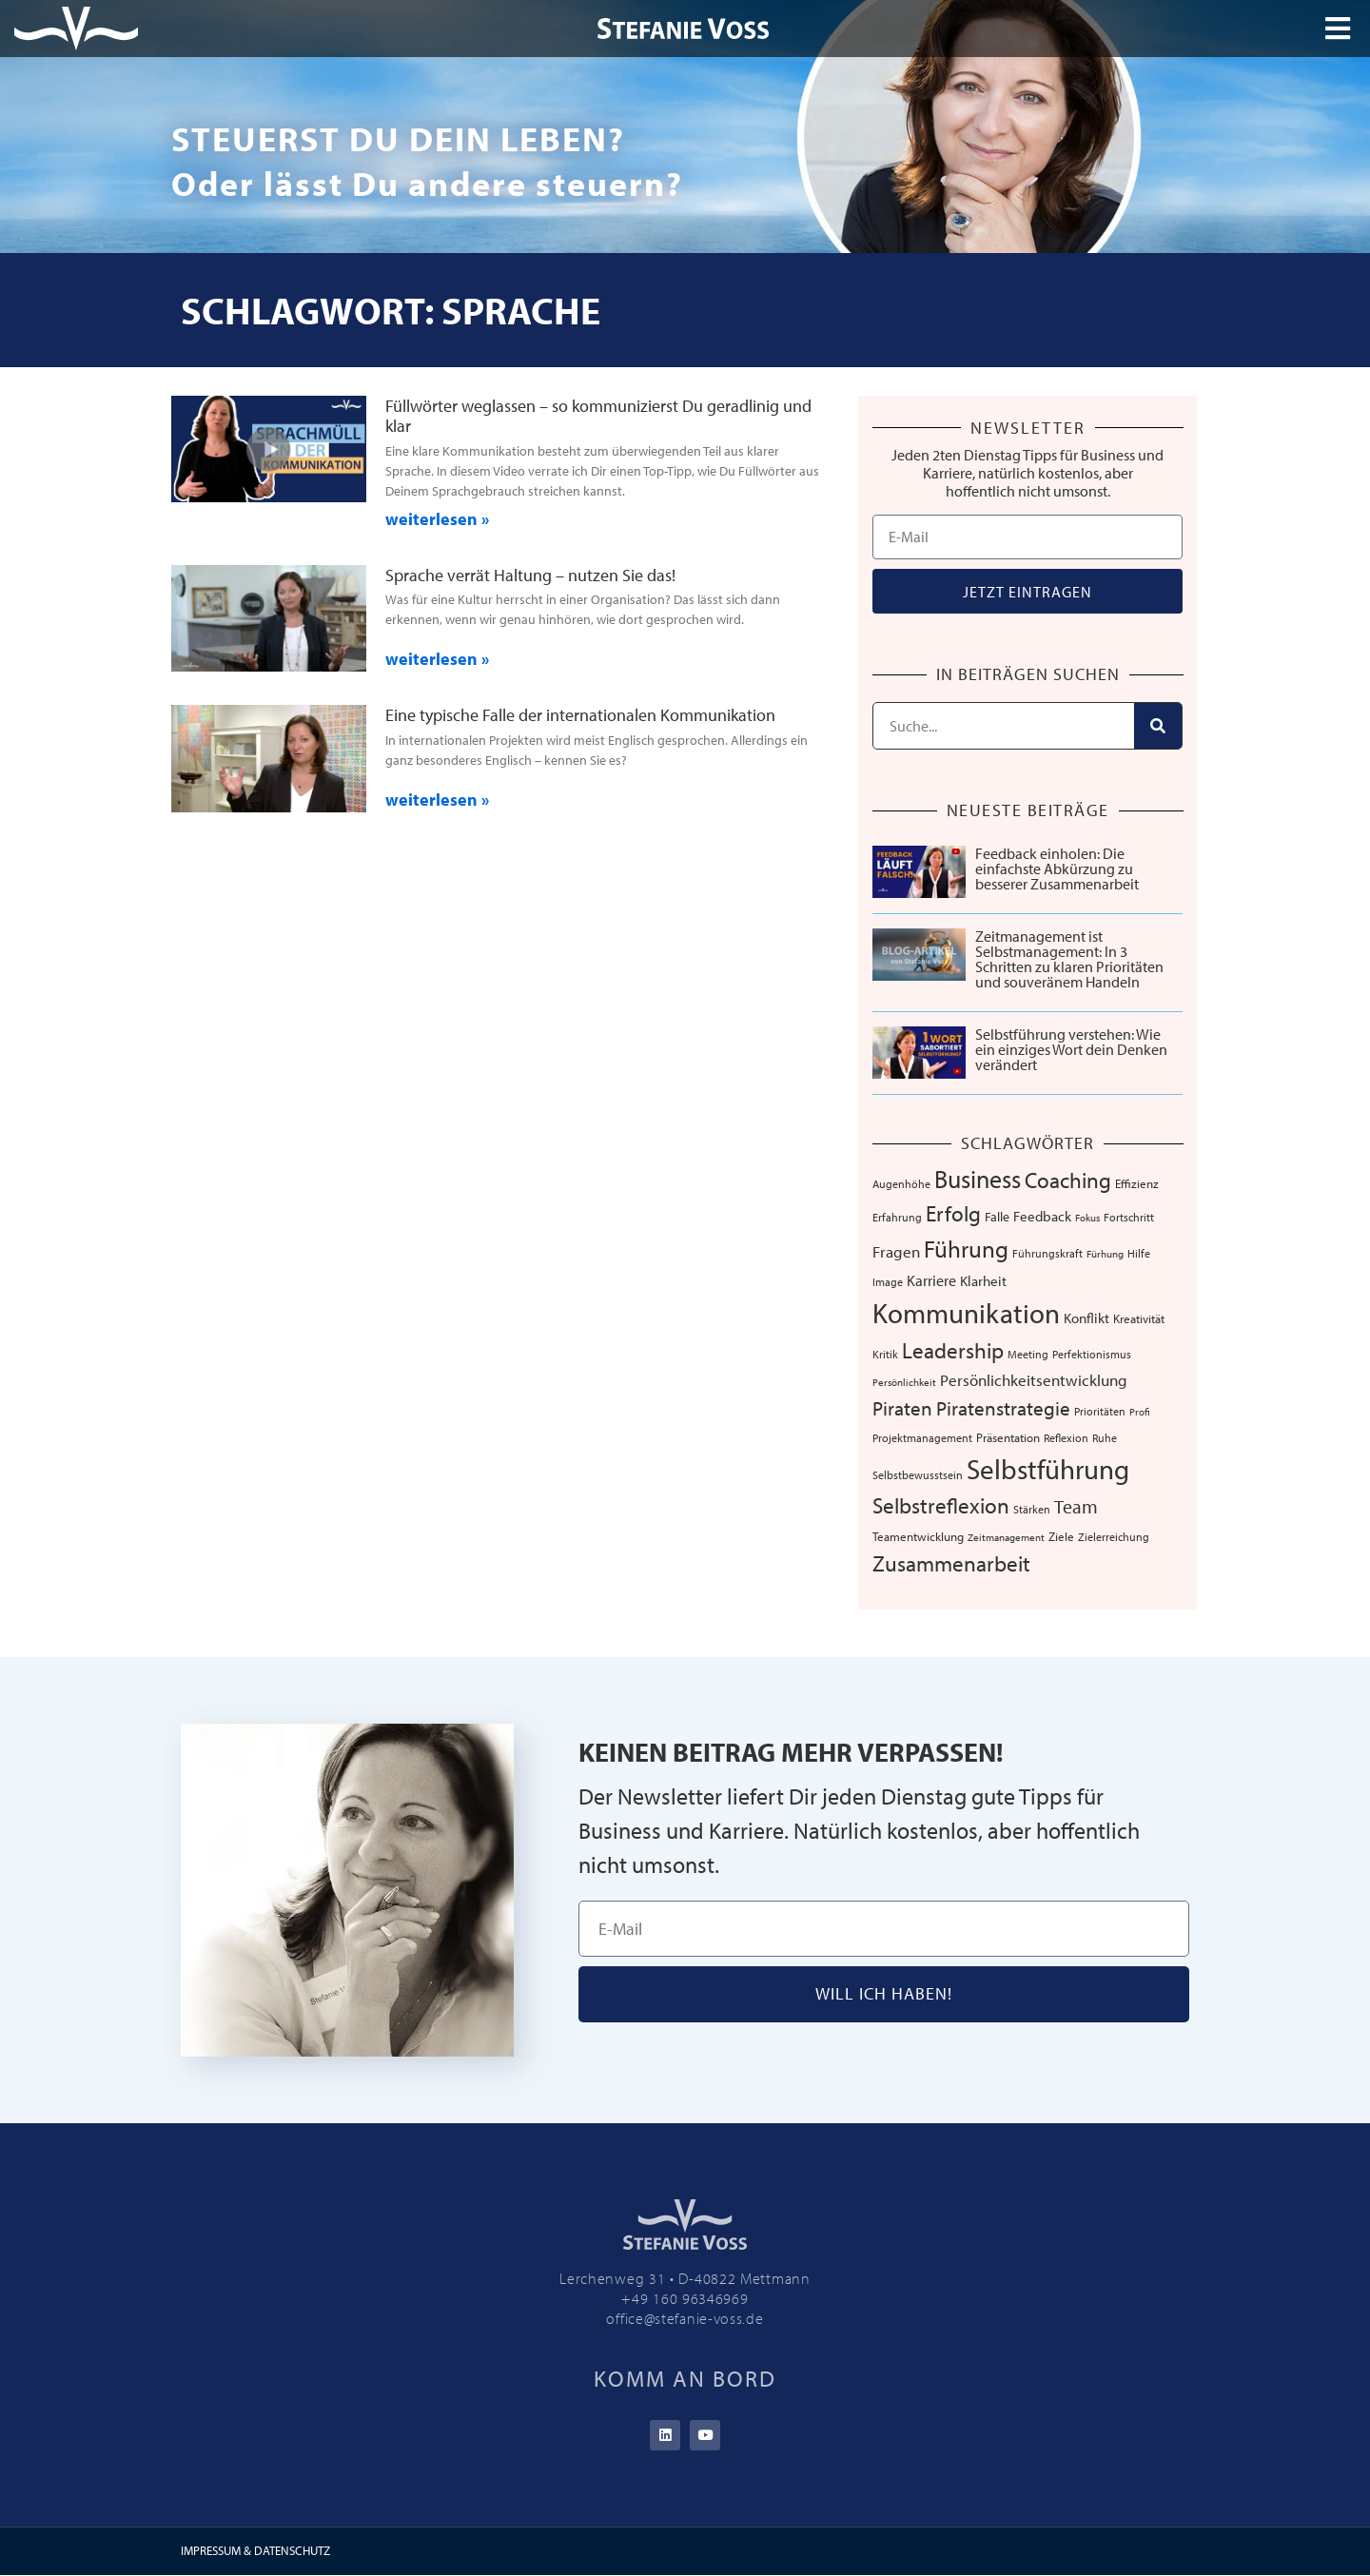  I want to click on Füllwörter weglassen – so kommunizierst Du geradlinig und klar, so click(598, 416).